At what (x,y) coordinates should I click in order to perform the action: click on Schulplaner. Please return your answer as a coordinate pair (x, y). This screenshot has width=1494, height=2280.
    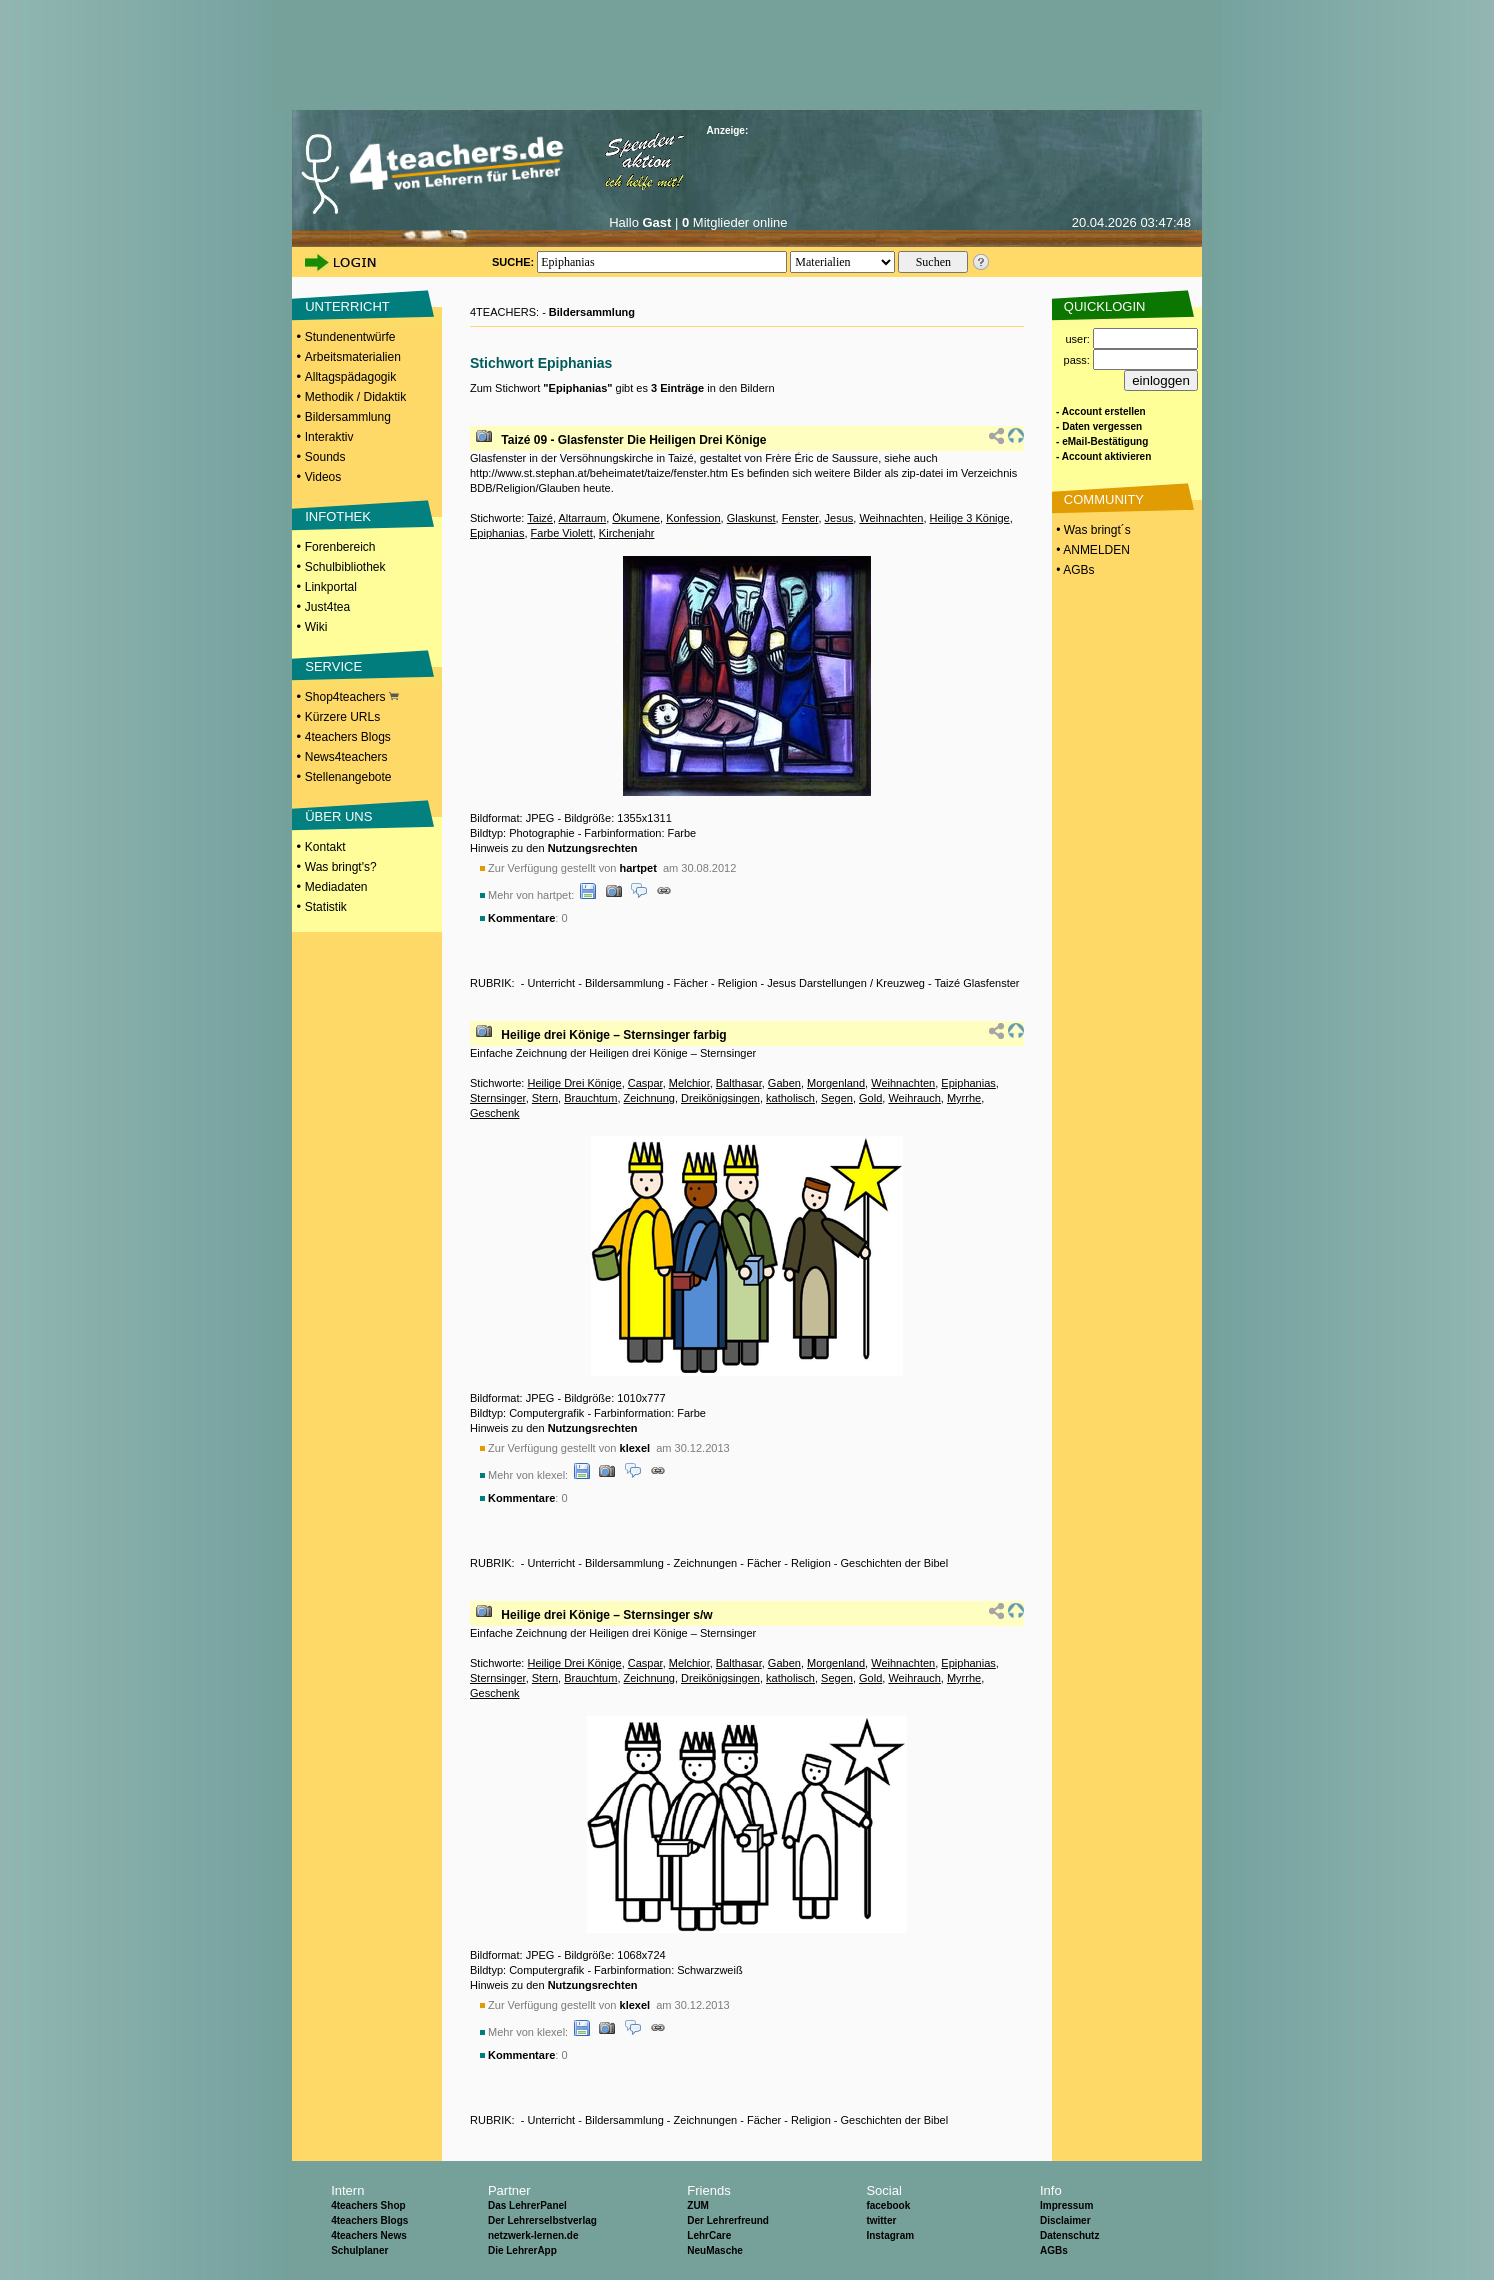
    Looking at the image, I should click on (359, 2250).